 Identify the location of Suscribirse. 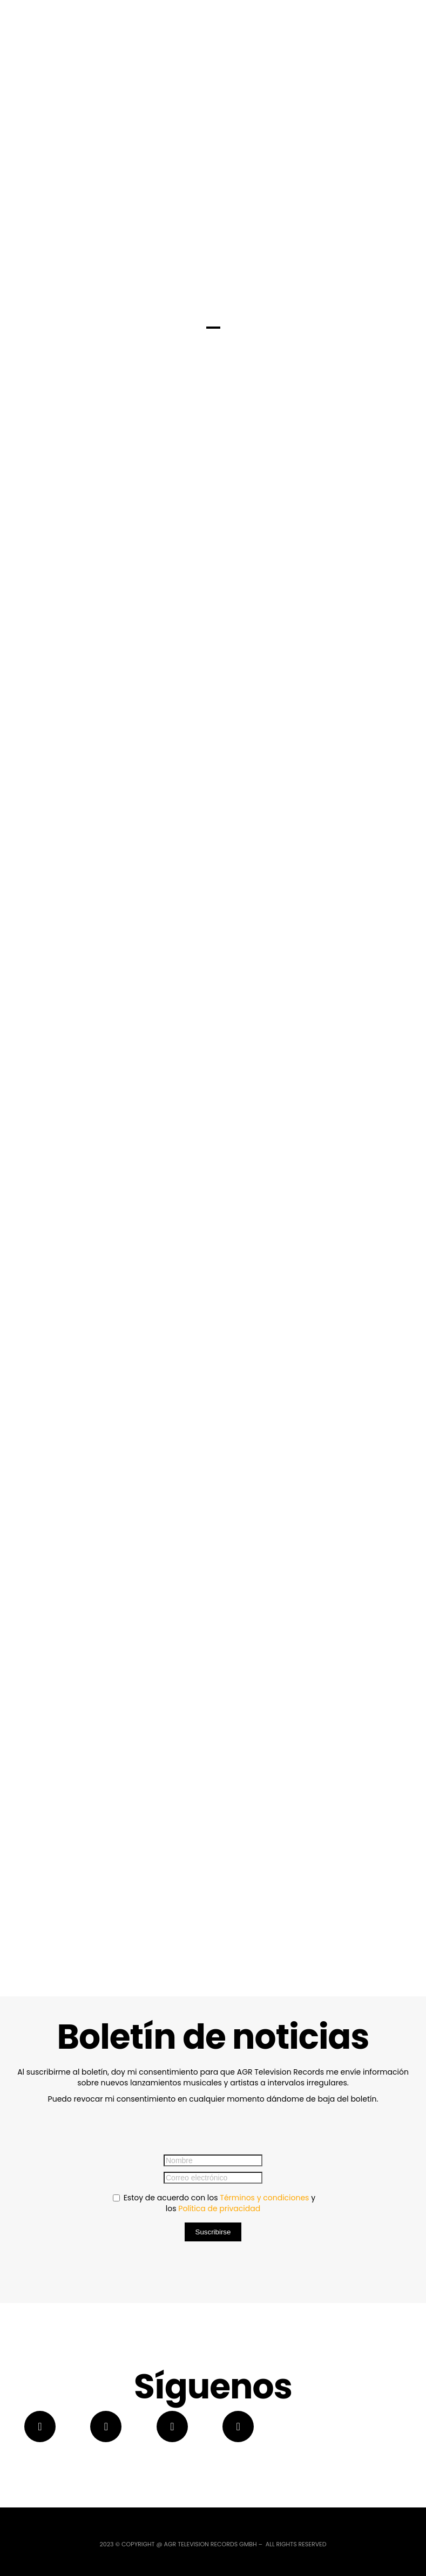
(213, 2232).